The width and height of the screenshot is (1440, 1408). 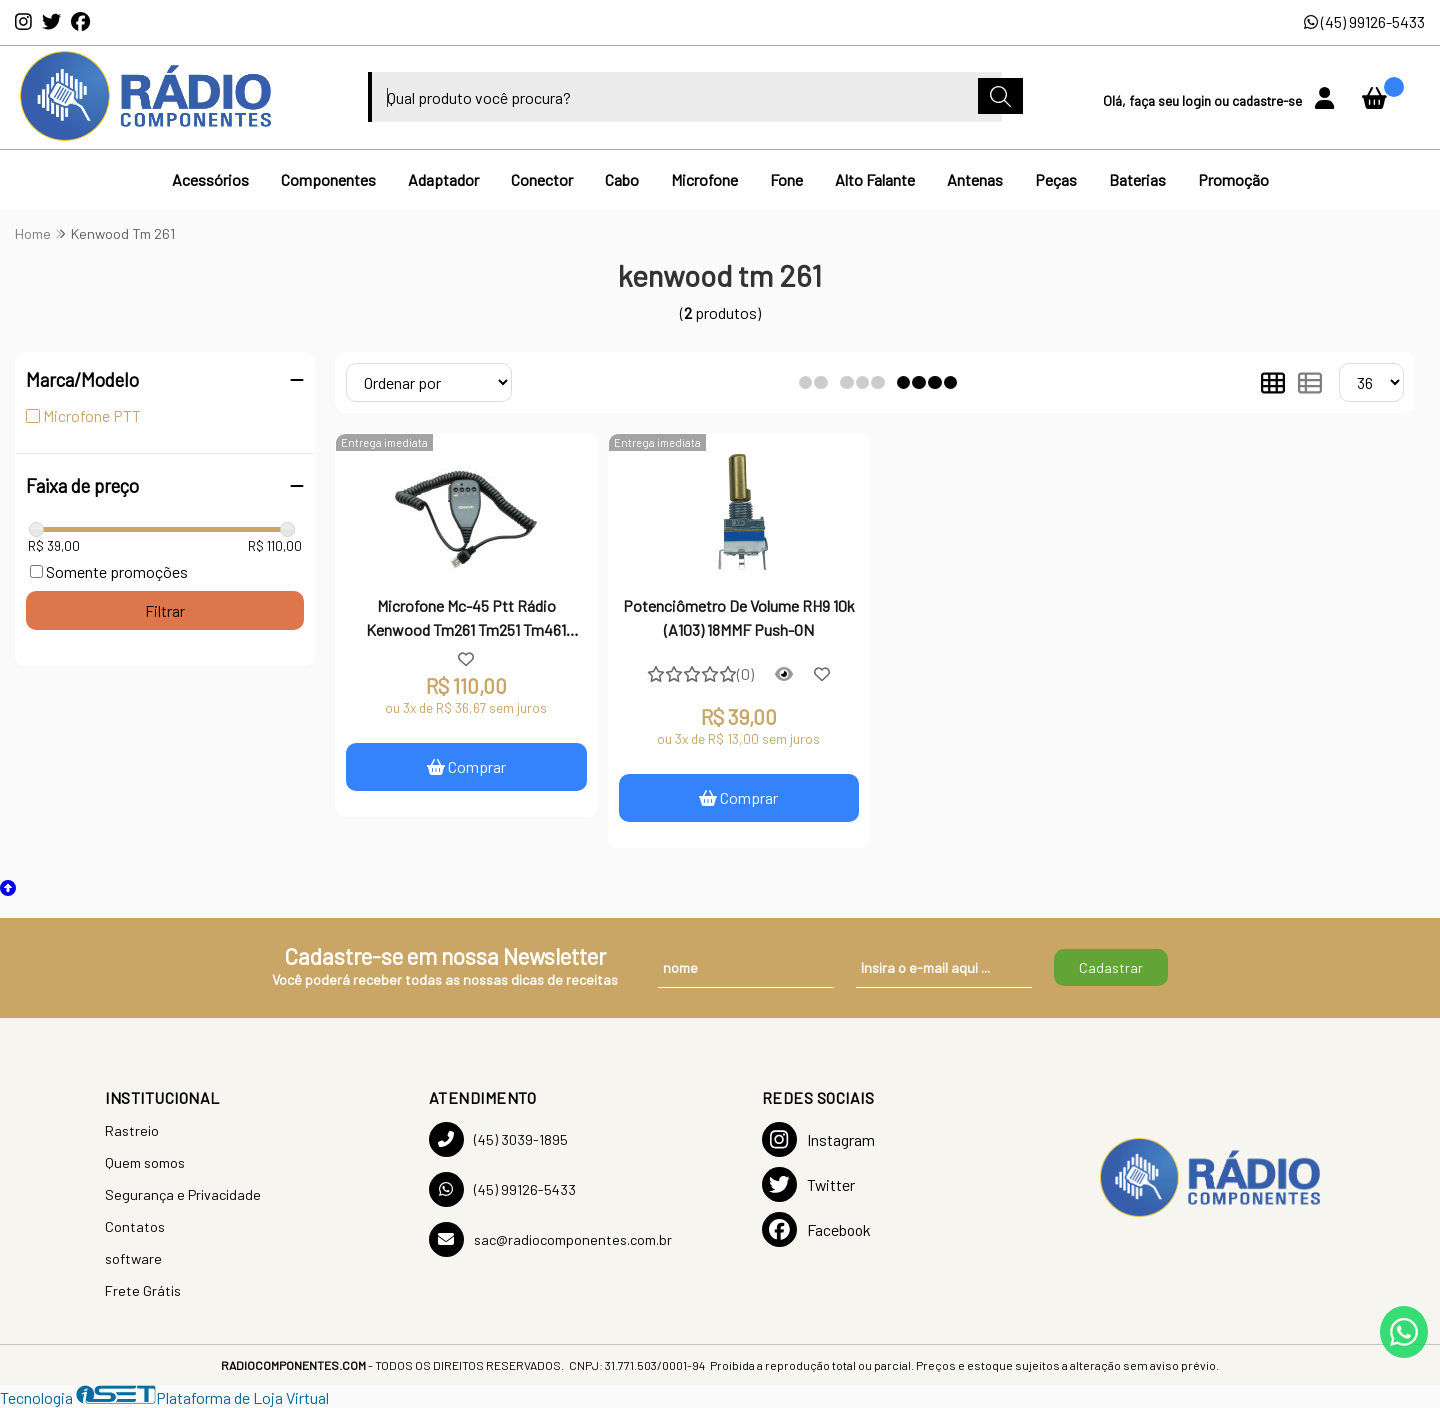 What do you see at coordinates (1233, 179) in the screenshot?
I see `Promoção` at bounding box center [1233, 179].